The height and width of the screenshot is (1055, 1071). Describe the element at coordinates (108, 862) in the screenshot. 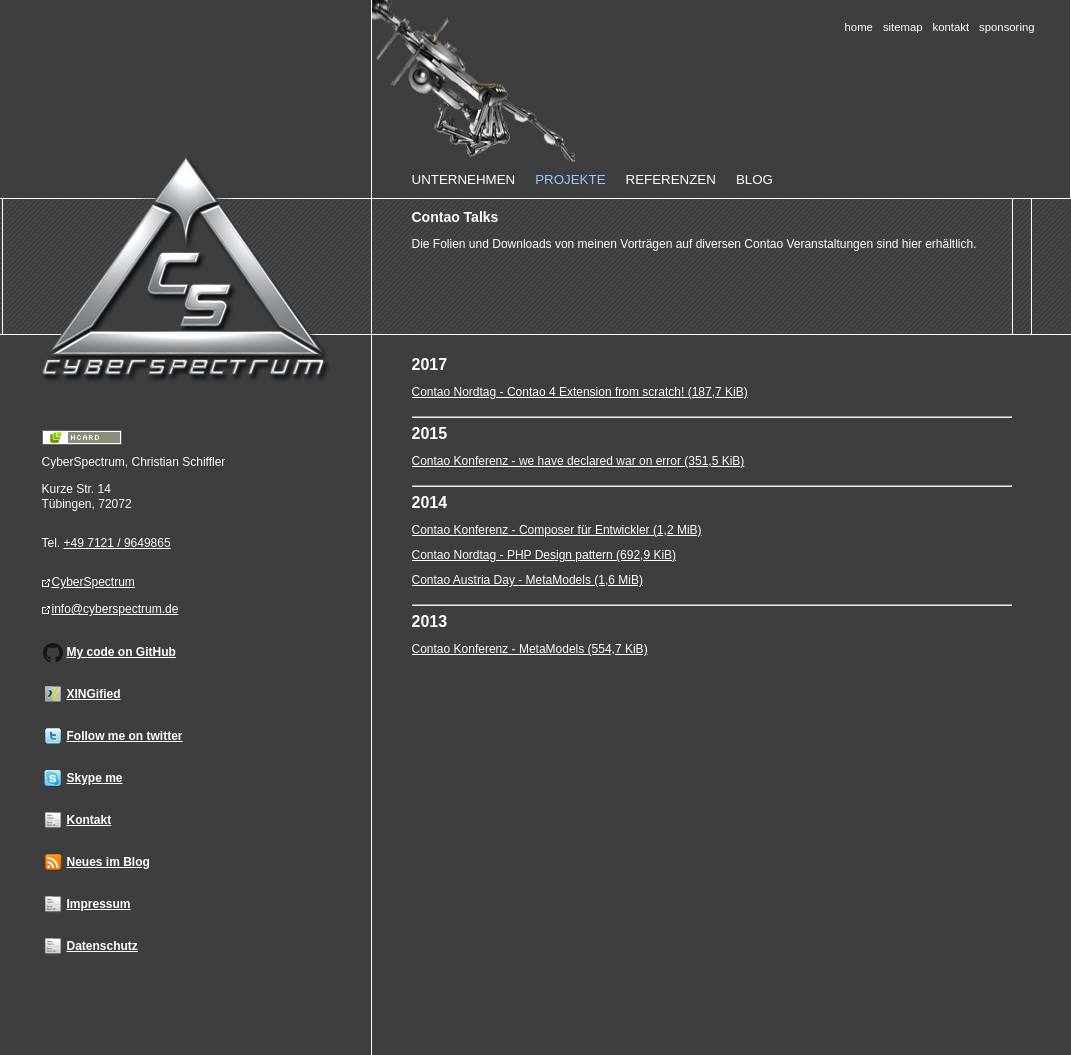

I see `Neues im Blog` at that location.